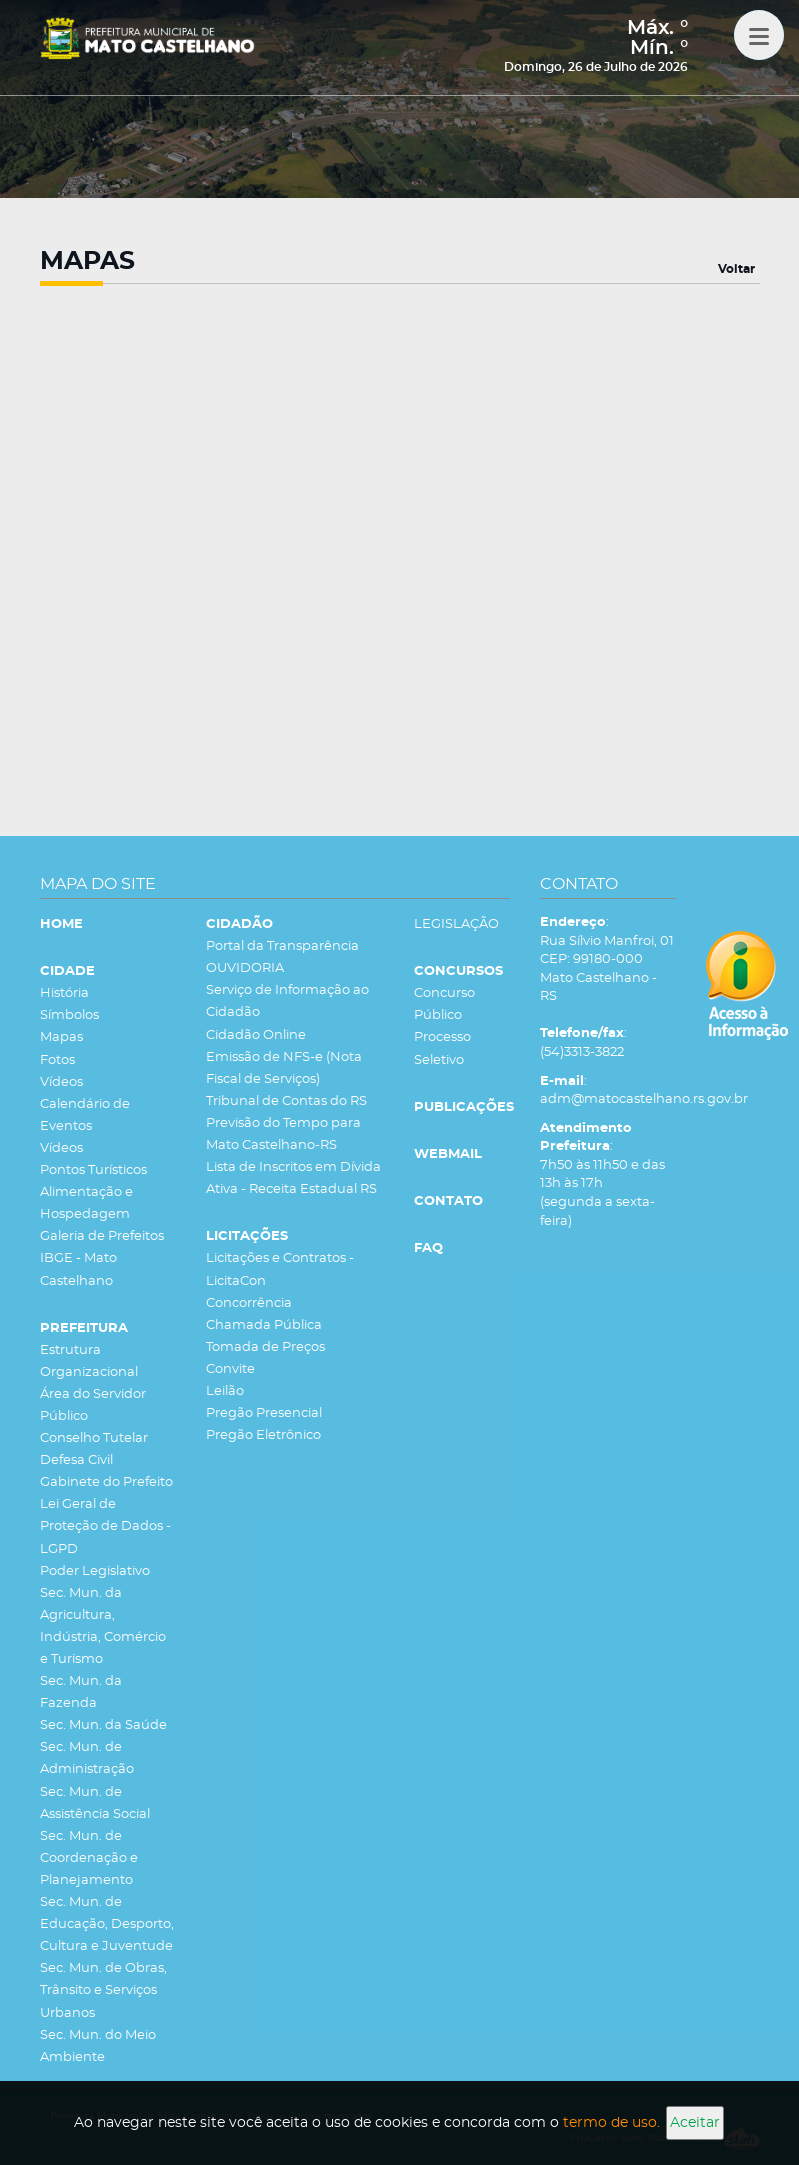 This screenshot has width=799, height=2165. Describe the element at coordinates (61, 1082) in the screenshot. I see `Vídeos` at that location.